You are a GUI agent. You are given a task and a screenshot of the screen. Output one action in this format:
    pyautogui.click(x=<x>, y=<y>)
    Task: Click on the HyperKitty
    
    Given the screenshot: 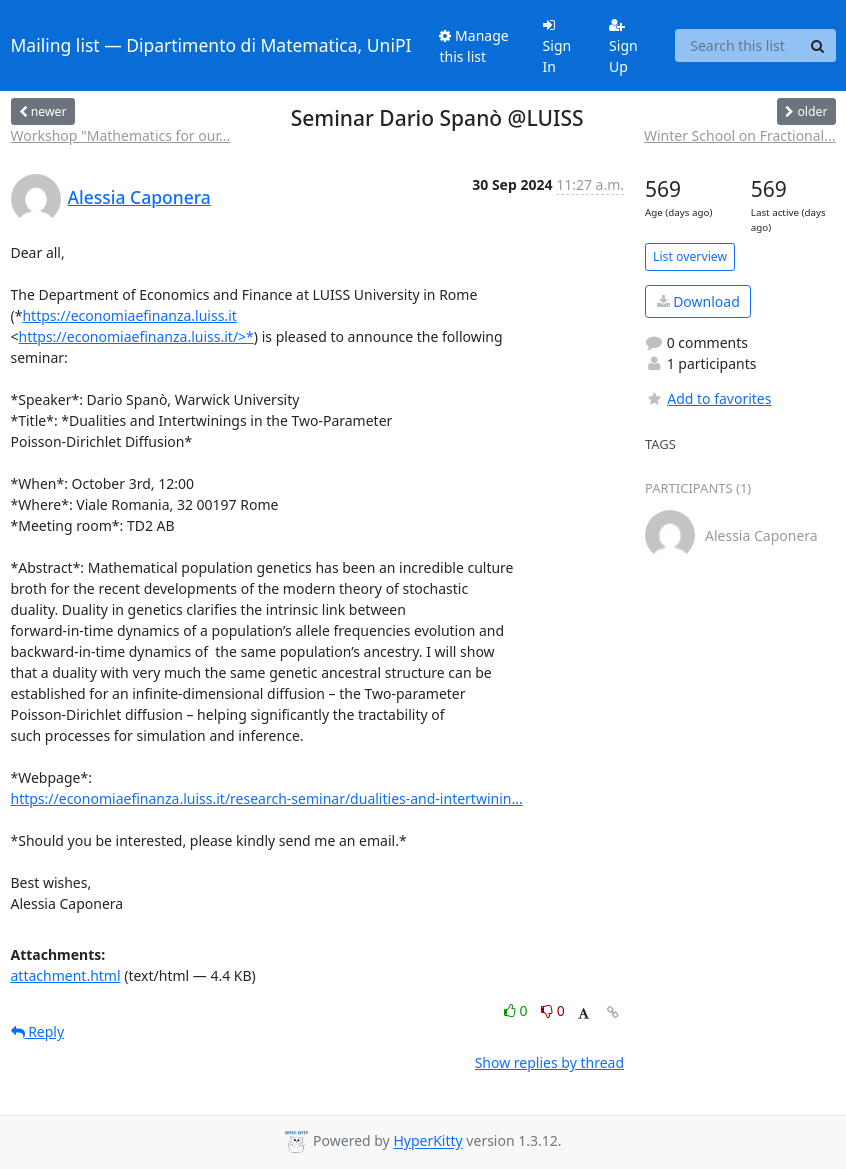 What is the action you would take?
    pyautogui.click(x=427, y=1141)
    